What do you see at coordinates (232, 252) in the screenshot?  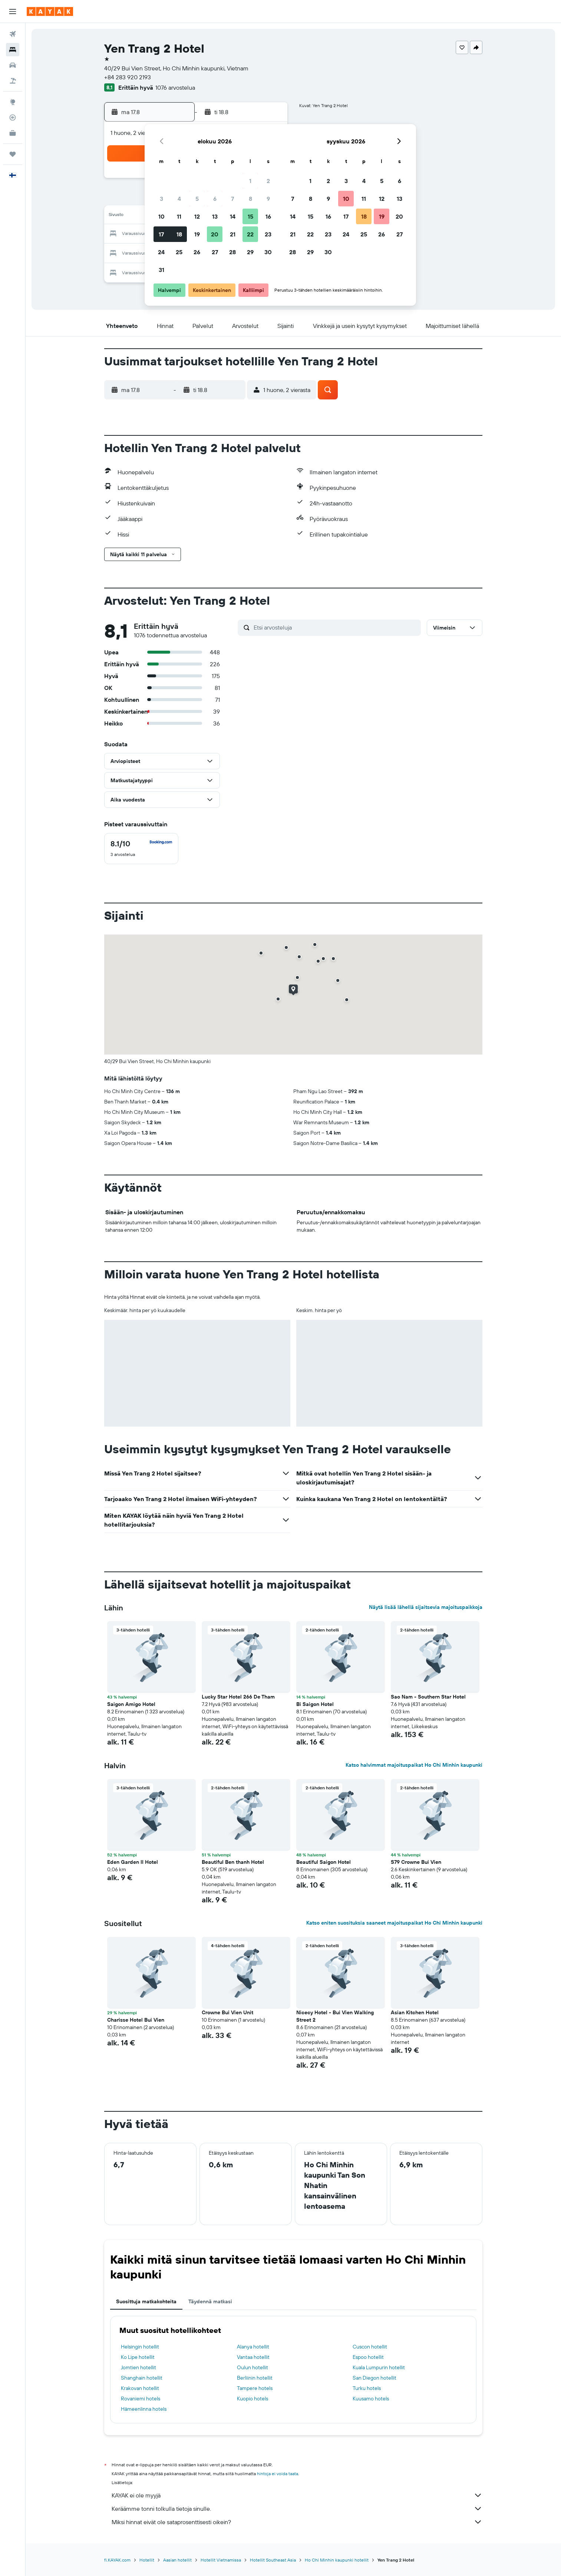 I see `28 [button]` at bounding box center [232, 252].